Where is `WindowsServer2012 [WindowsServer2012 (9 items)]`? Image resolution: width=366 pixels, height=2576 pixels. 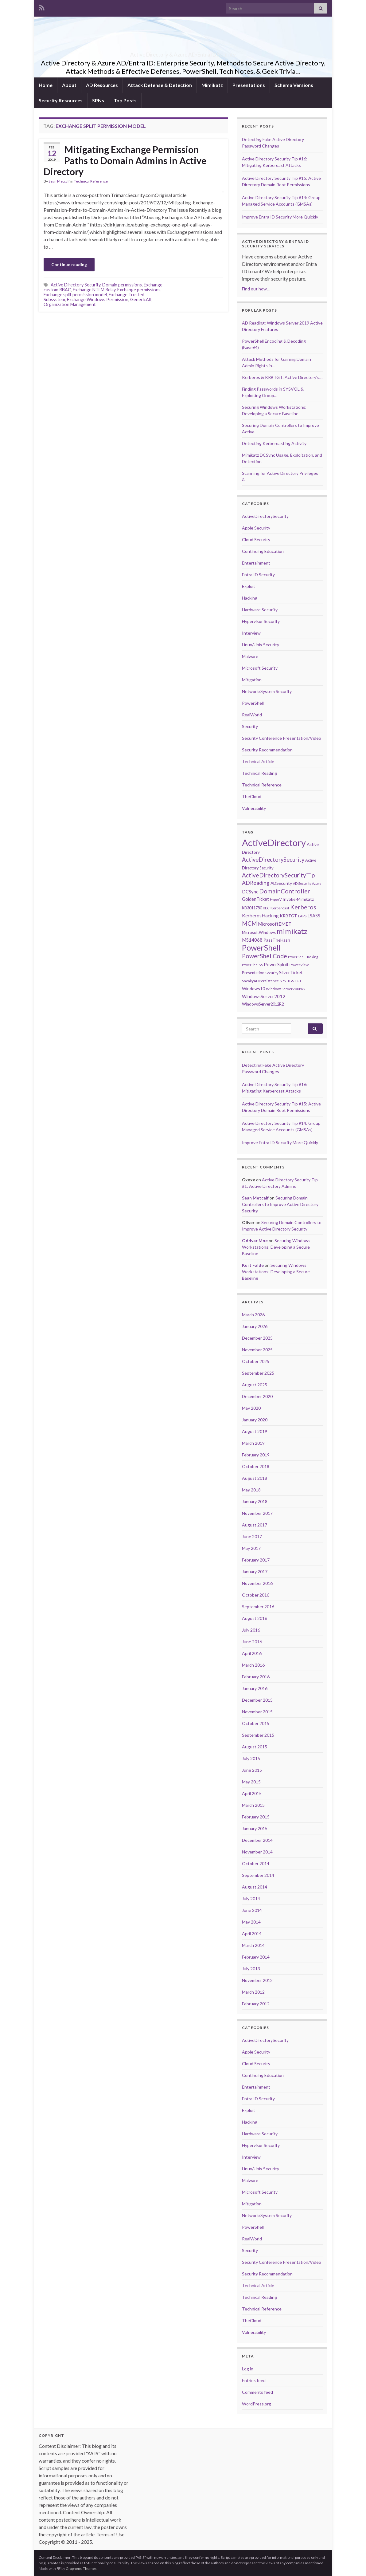 WindowsServer2012 [WindowsServer2012 (9 items)] is located at coordinates (263, 996).